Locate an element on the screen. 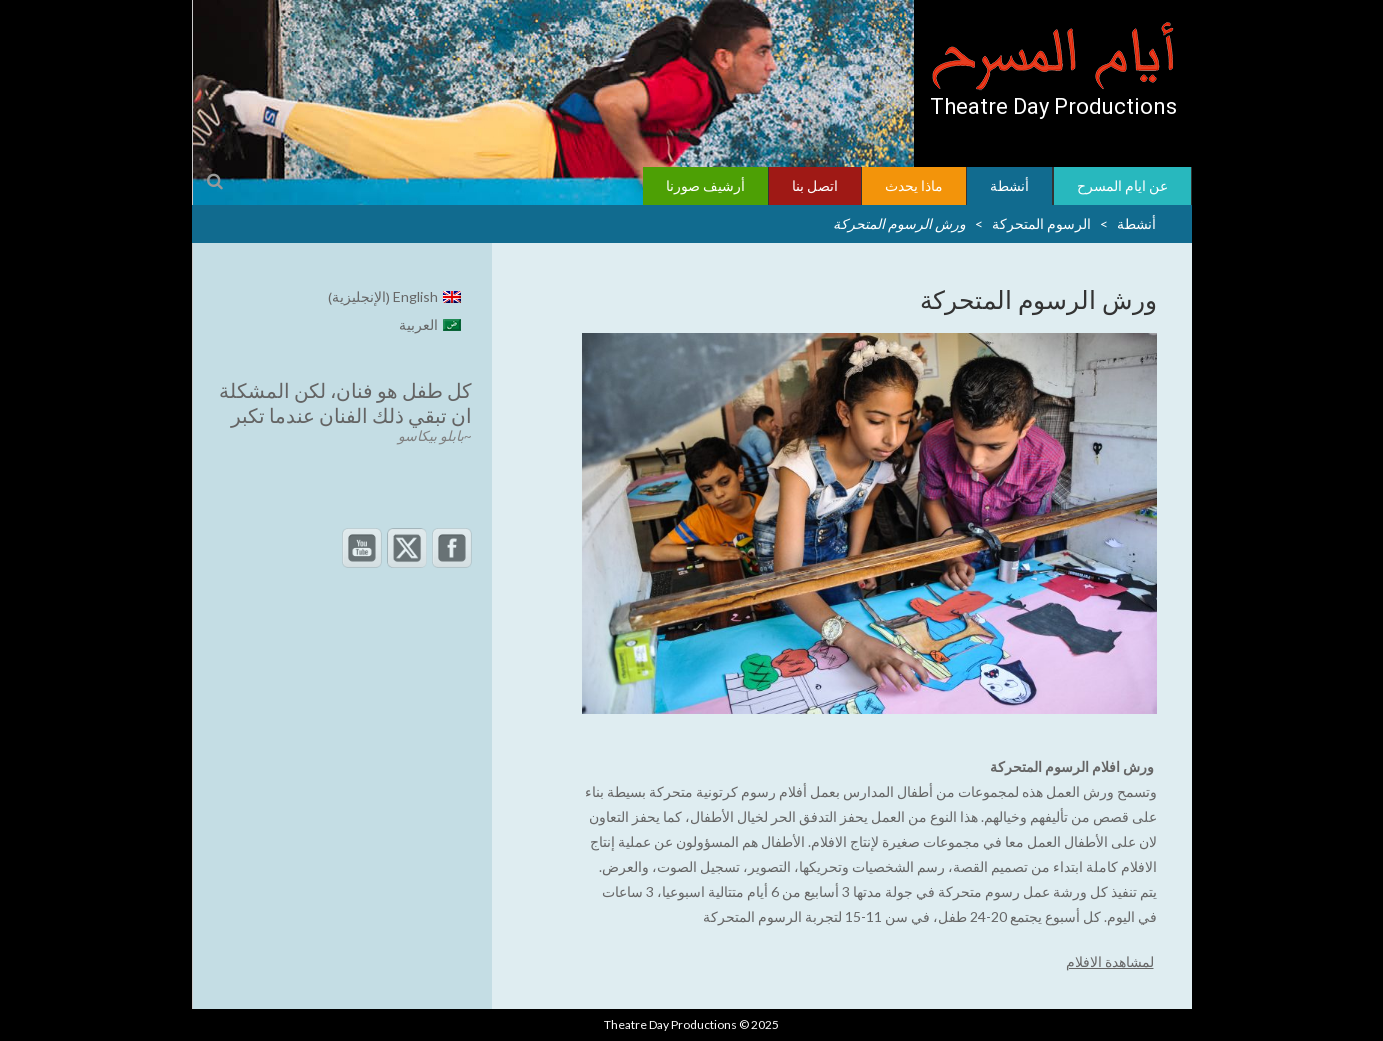  ماذا يحدث is located at coordinates (914, 185).